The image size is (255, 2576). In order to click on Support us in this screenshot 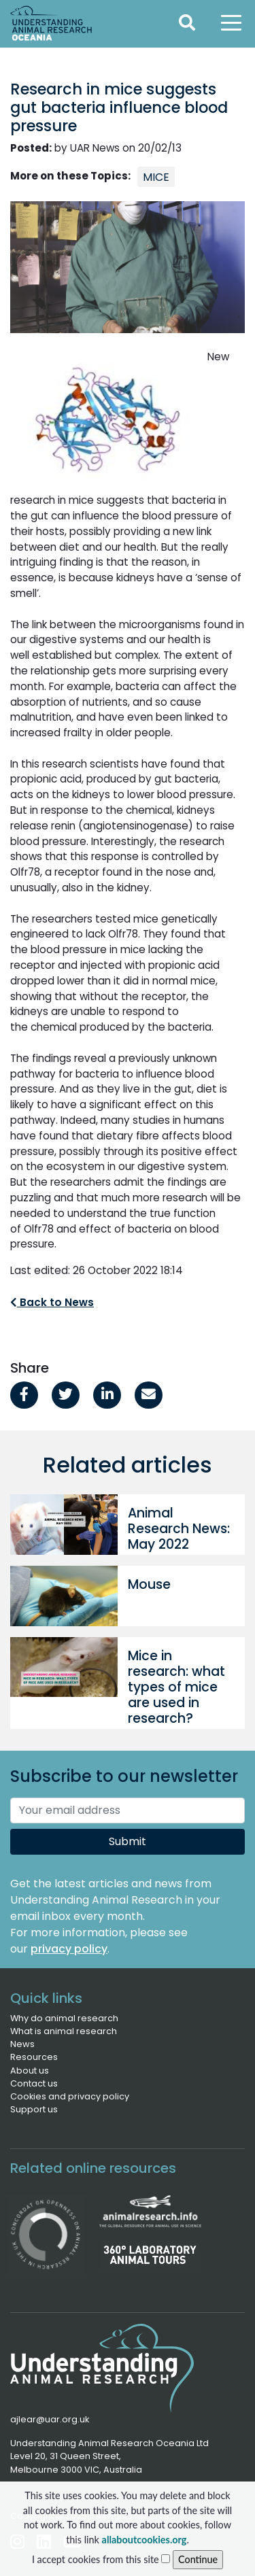, I will do `click(34, 2109)`.